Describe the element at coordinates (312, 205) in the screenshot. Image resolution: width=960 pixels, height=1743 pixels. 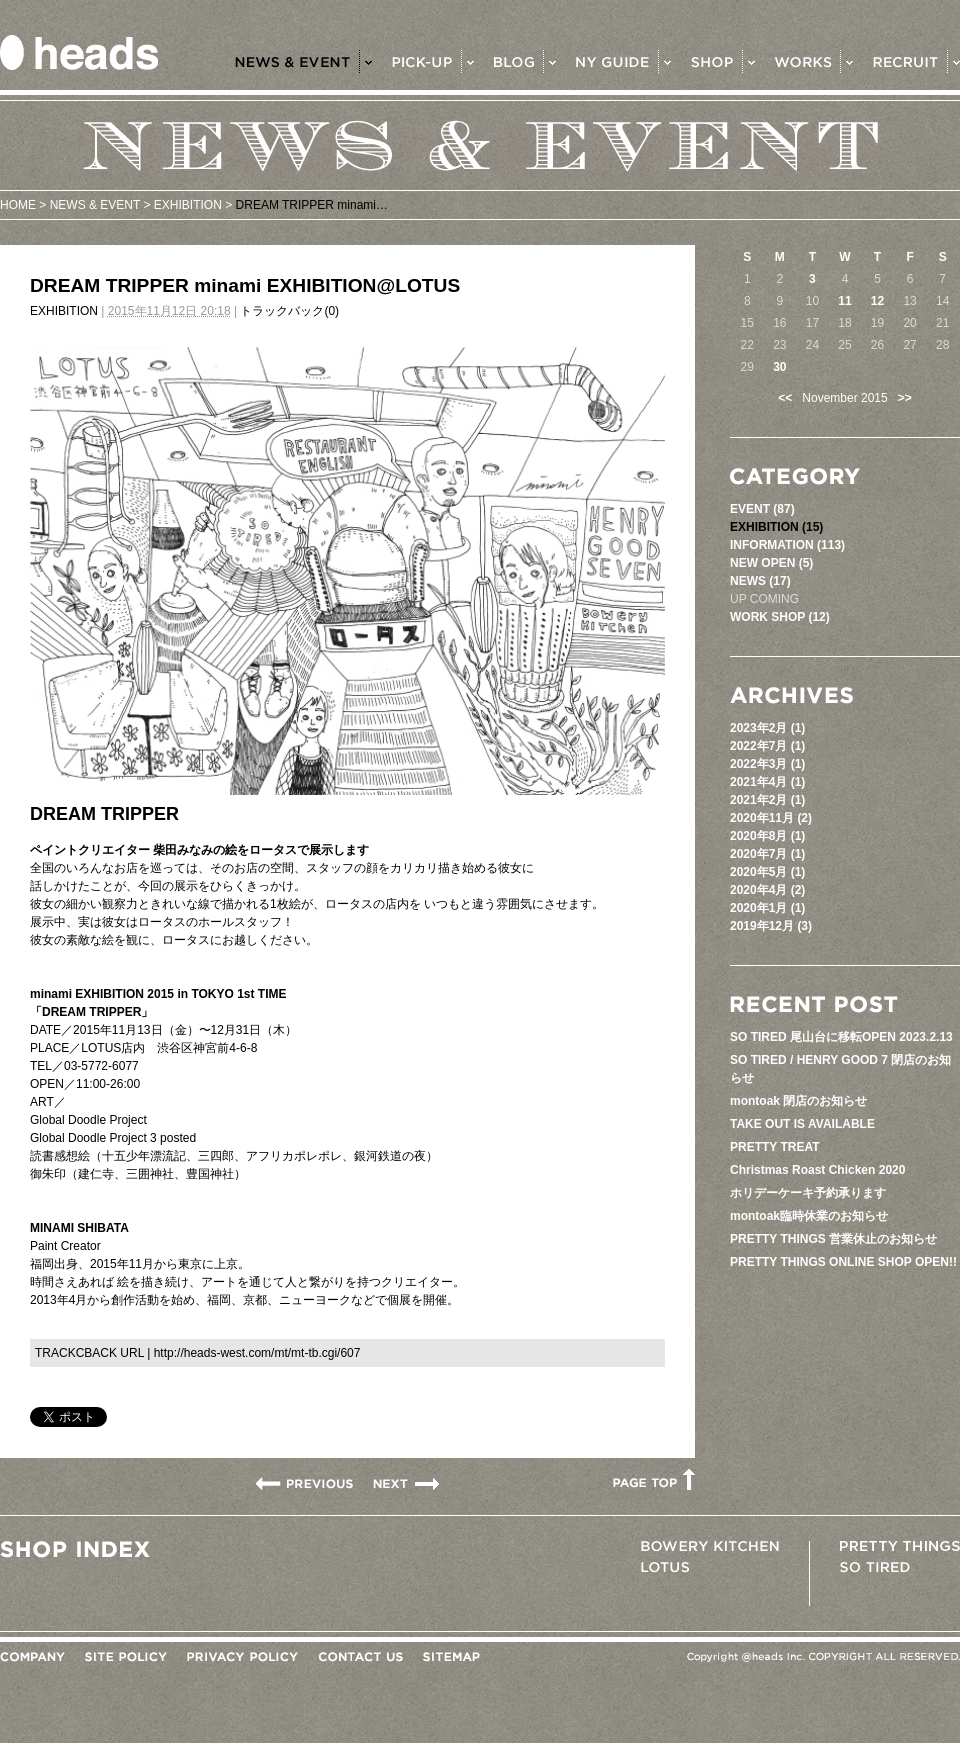
I see `DREAM TRIPPER minami…` at that location.